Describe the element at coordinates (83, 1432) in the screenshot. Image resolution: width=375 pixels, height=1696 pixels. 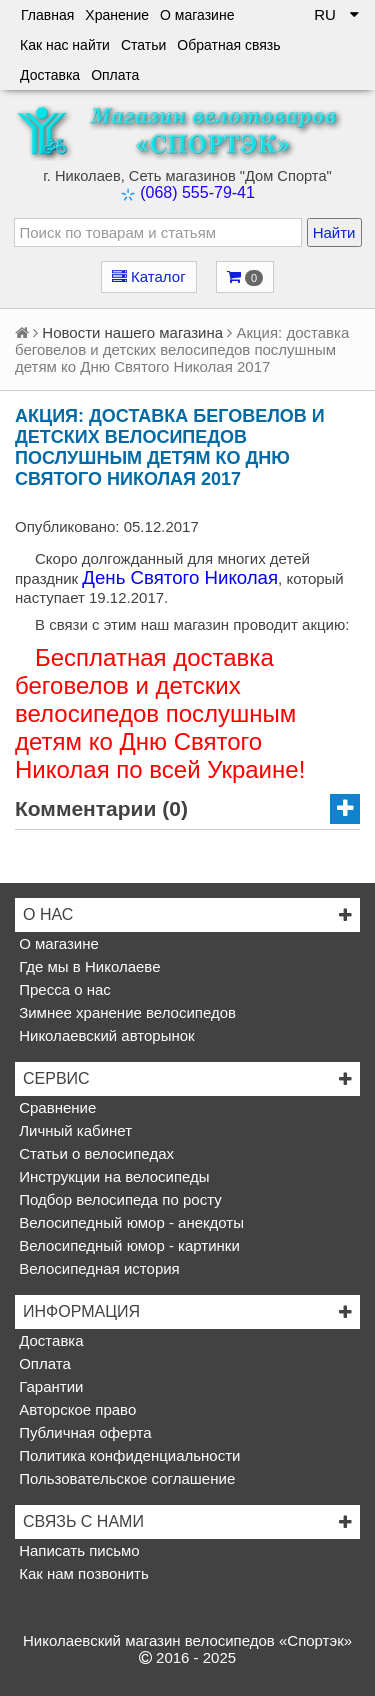
I see `Публичная оферта` at that location.